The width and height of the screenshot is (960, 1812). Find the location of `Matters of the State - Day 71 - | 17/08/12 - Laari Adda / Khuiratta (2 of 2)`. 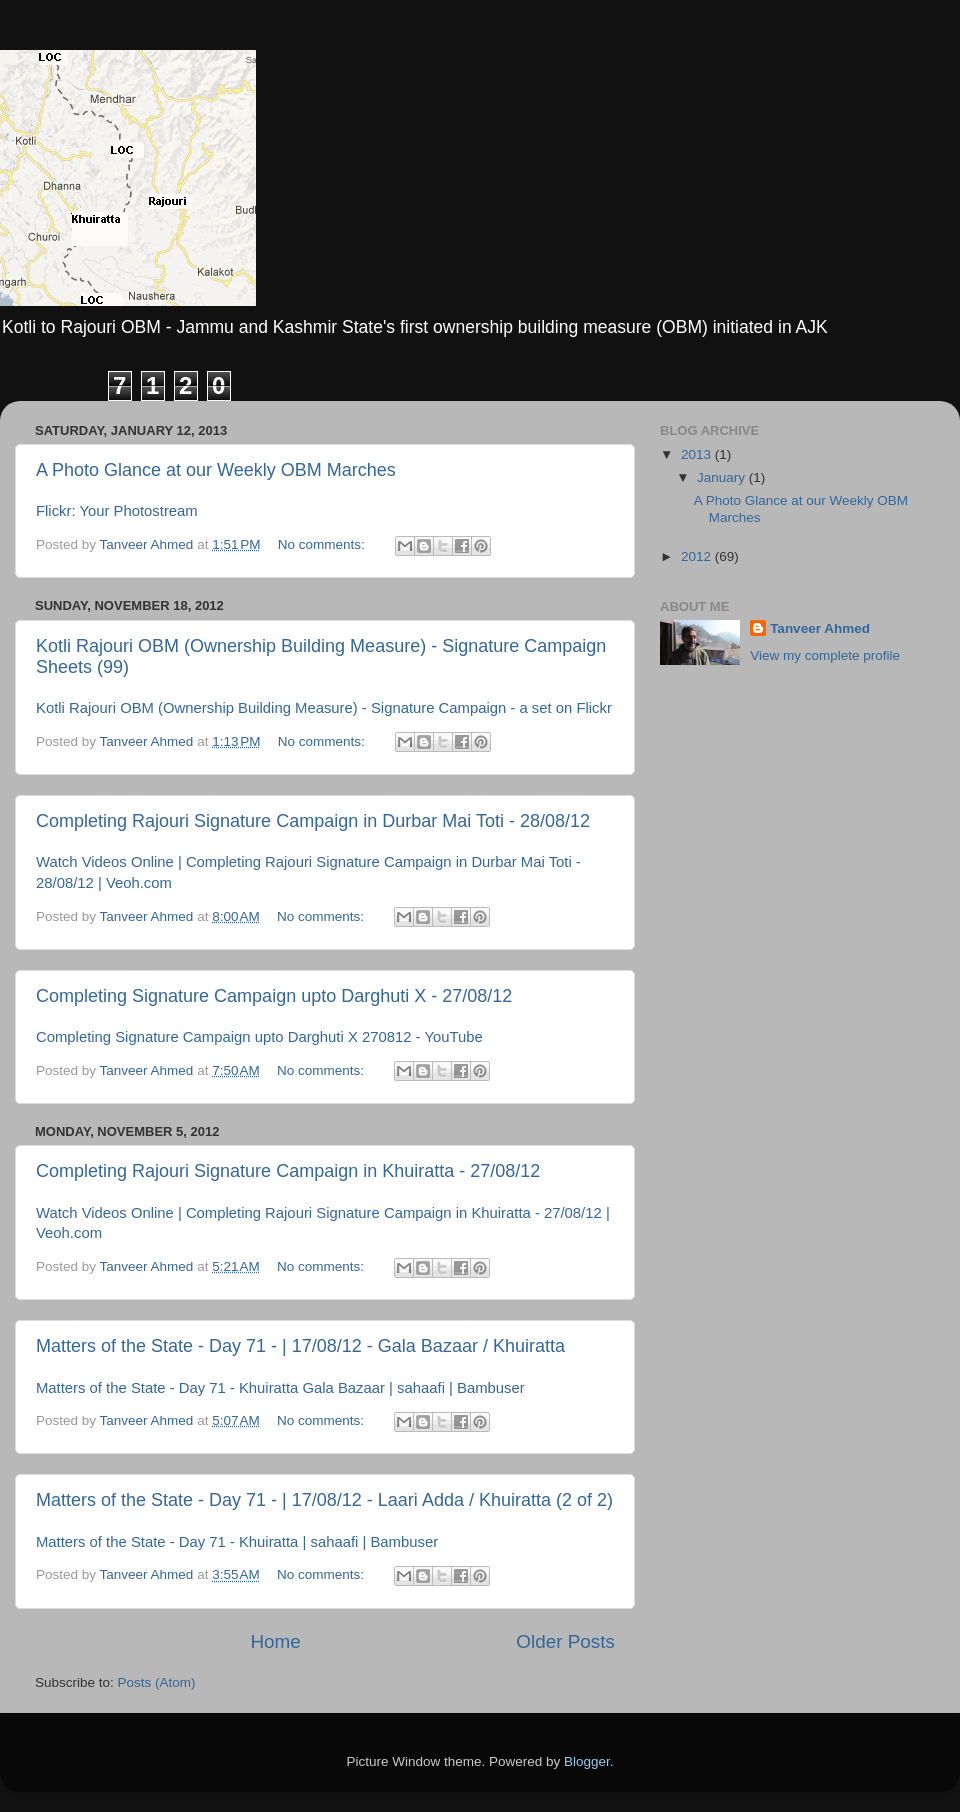

Matters of the State - Day 71 - | 17/08/12 - Laari Adda / Khuiratta (2 of 2) is located at coordinates (324, 1500).